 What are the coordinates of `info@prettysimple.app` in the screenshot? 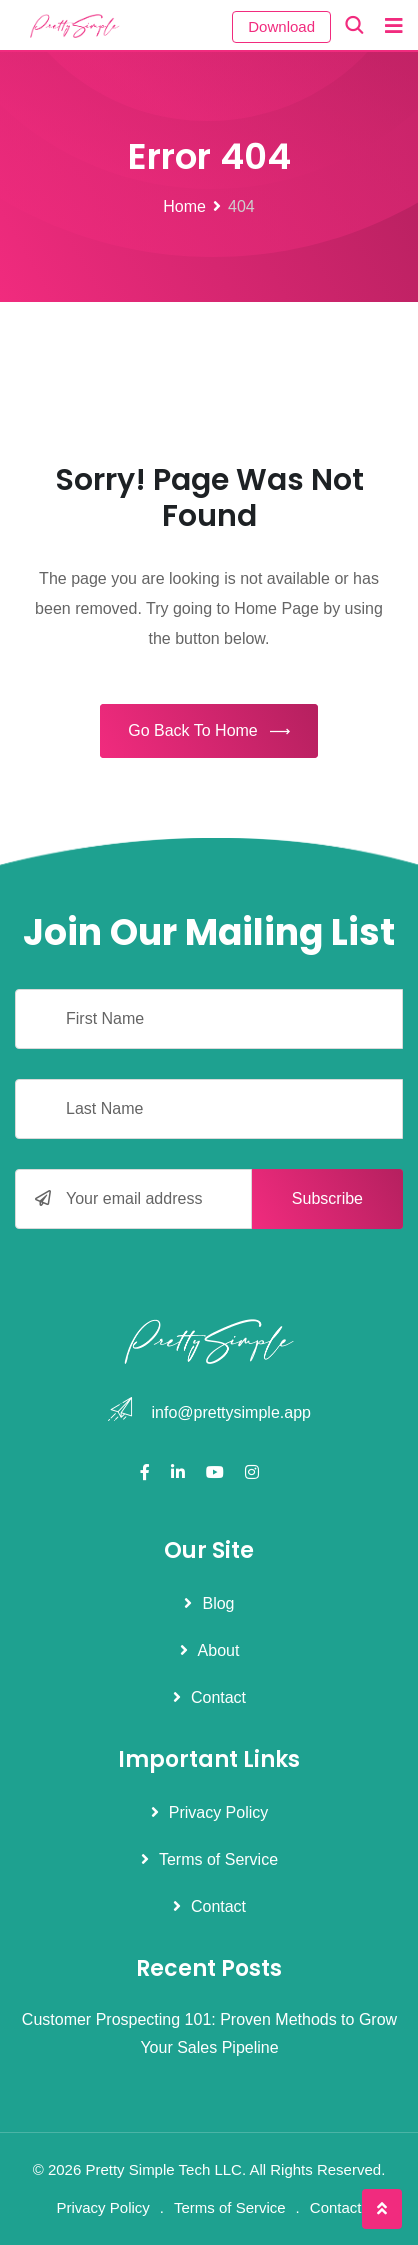 It's located at (231, 1412).